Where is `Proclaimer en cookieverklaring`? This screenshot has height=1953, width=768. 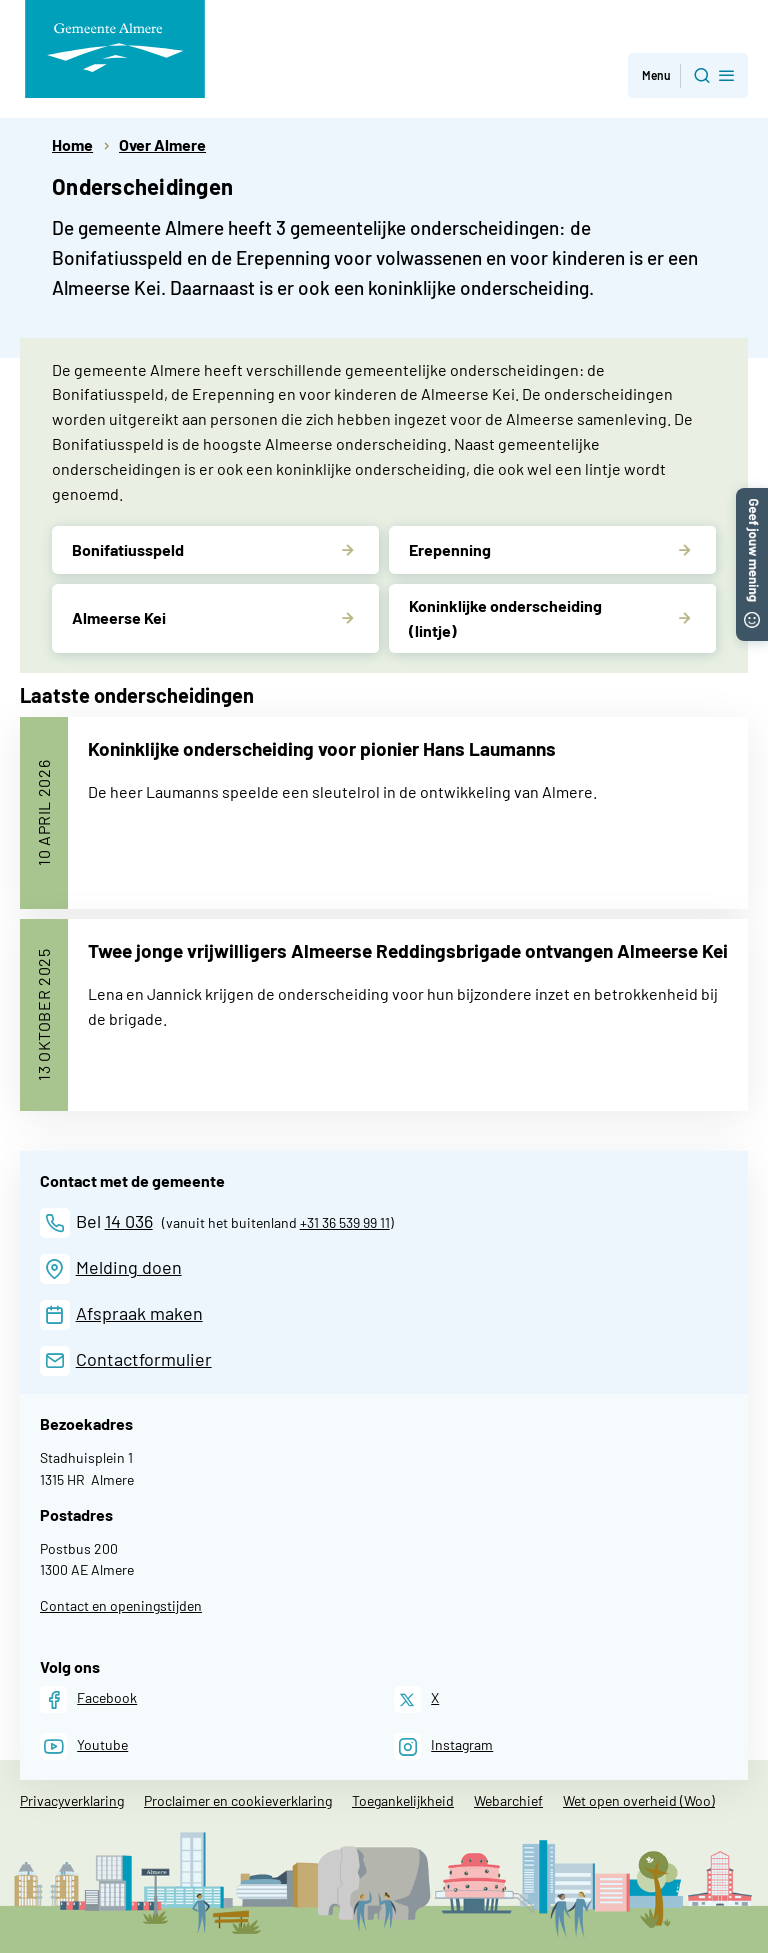 Proclaimer en cookieverklaring is located at coordinates (238, 1800).